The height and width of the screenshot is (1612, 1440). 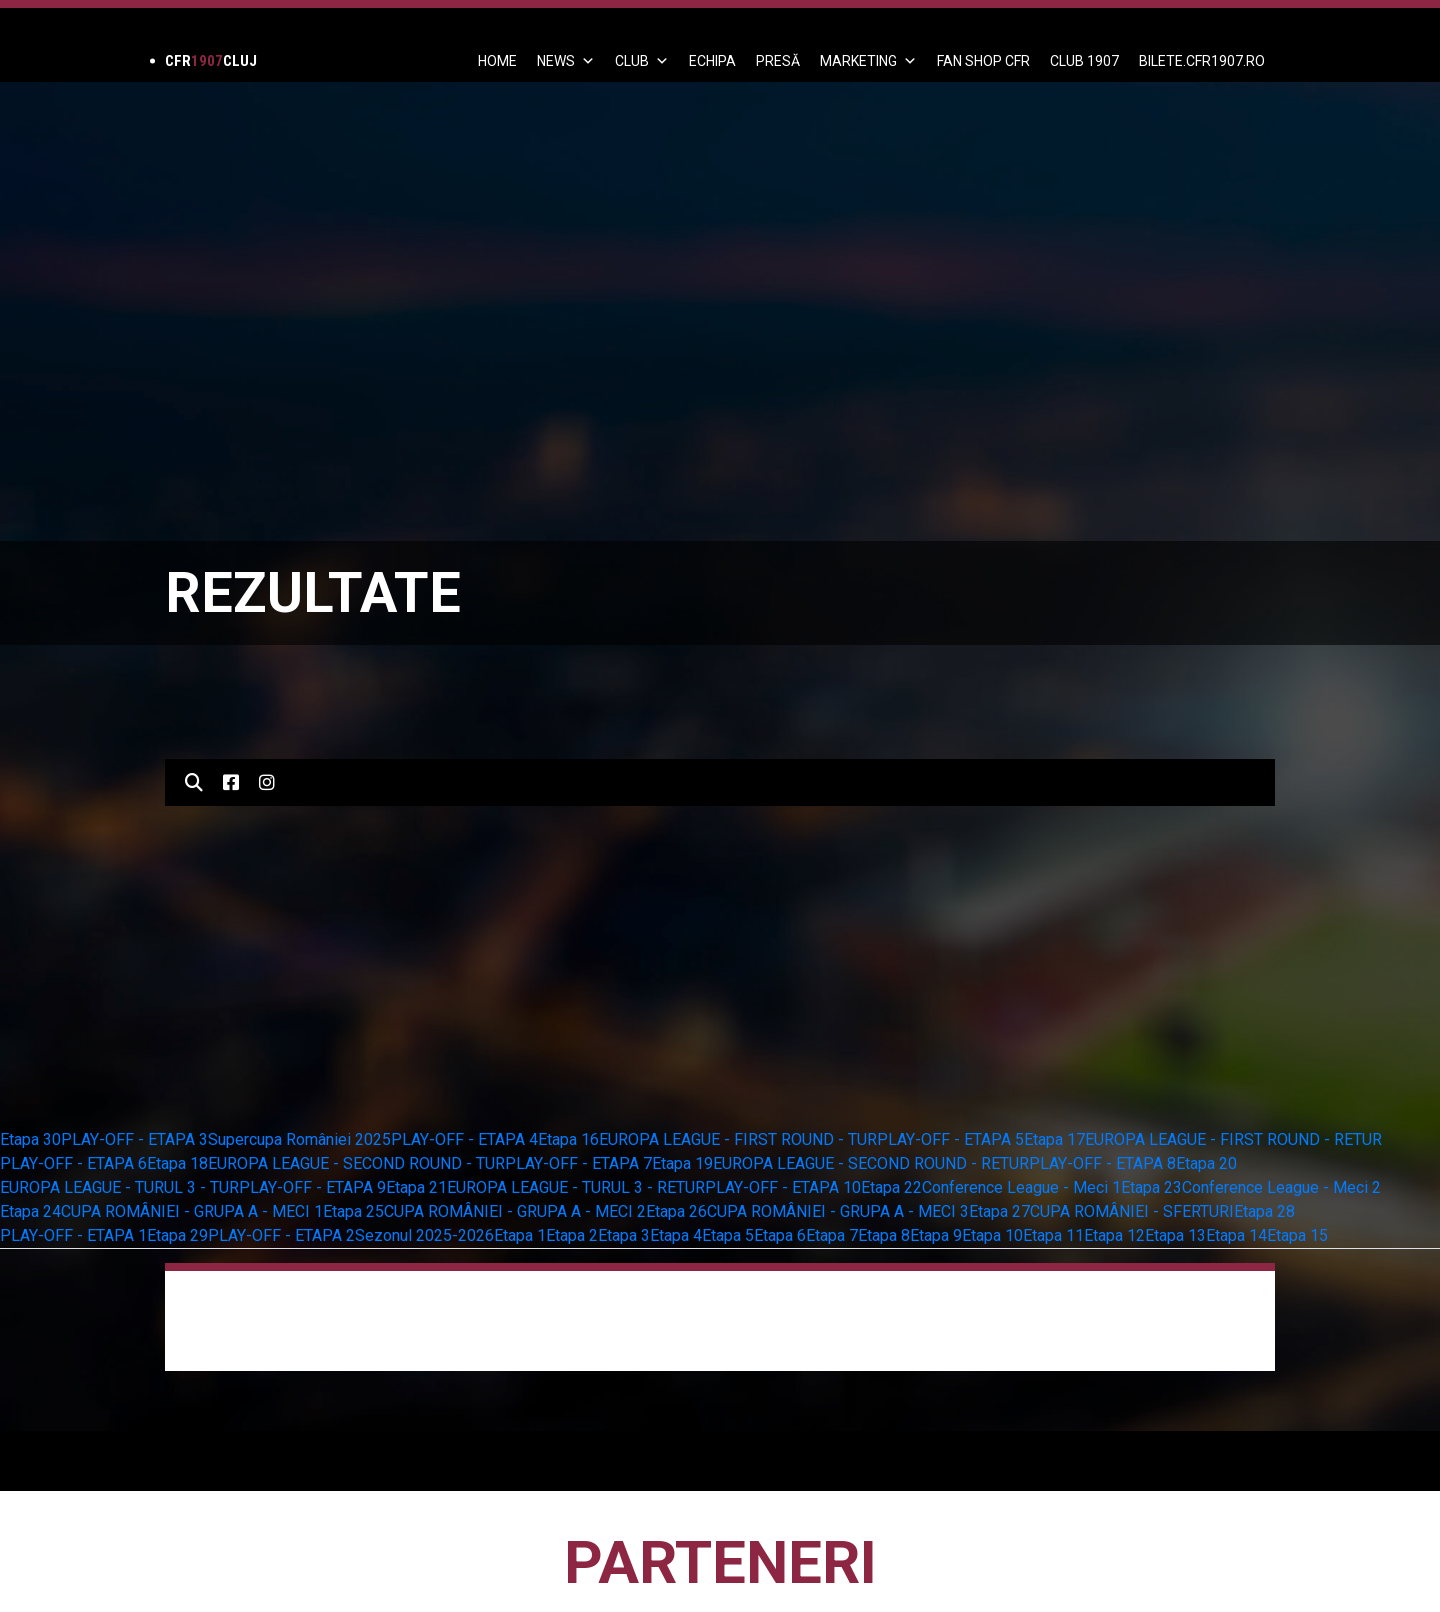 What do you see at coordinates (838, 1211) in the screenshot?
I see `CUPA ROMÂNIEI - GRUPA A - MECI 3` at bounding box center [838, 1211].